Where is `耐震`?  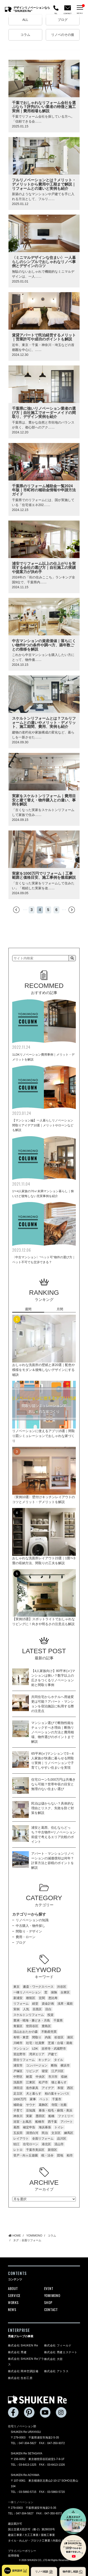 耐震 is located at coordinates (29, 2076).